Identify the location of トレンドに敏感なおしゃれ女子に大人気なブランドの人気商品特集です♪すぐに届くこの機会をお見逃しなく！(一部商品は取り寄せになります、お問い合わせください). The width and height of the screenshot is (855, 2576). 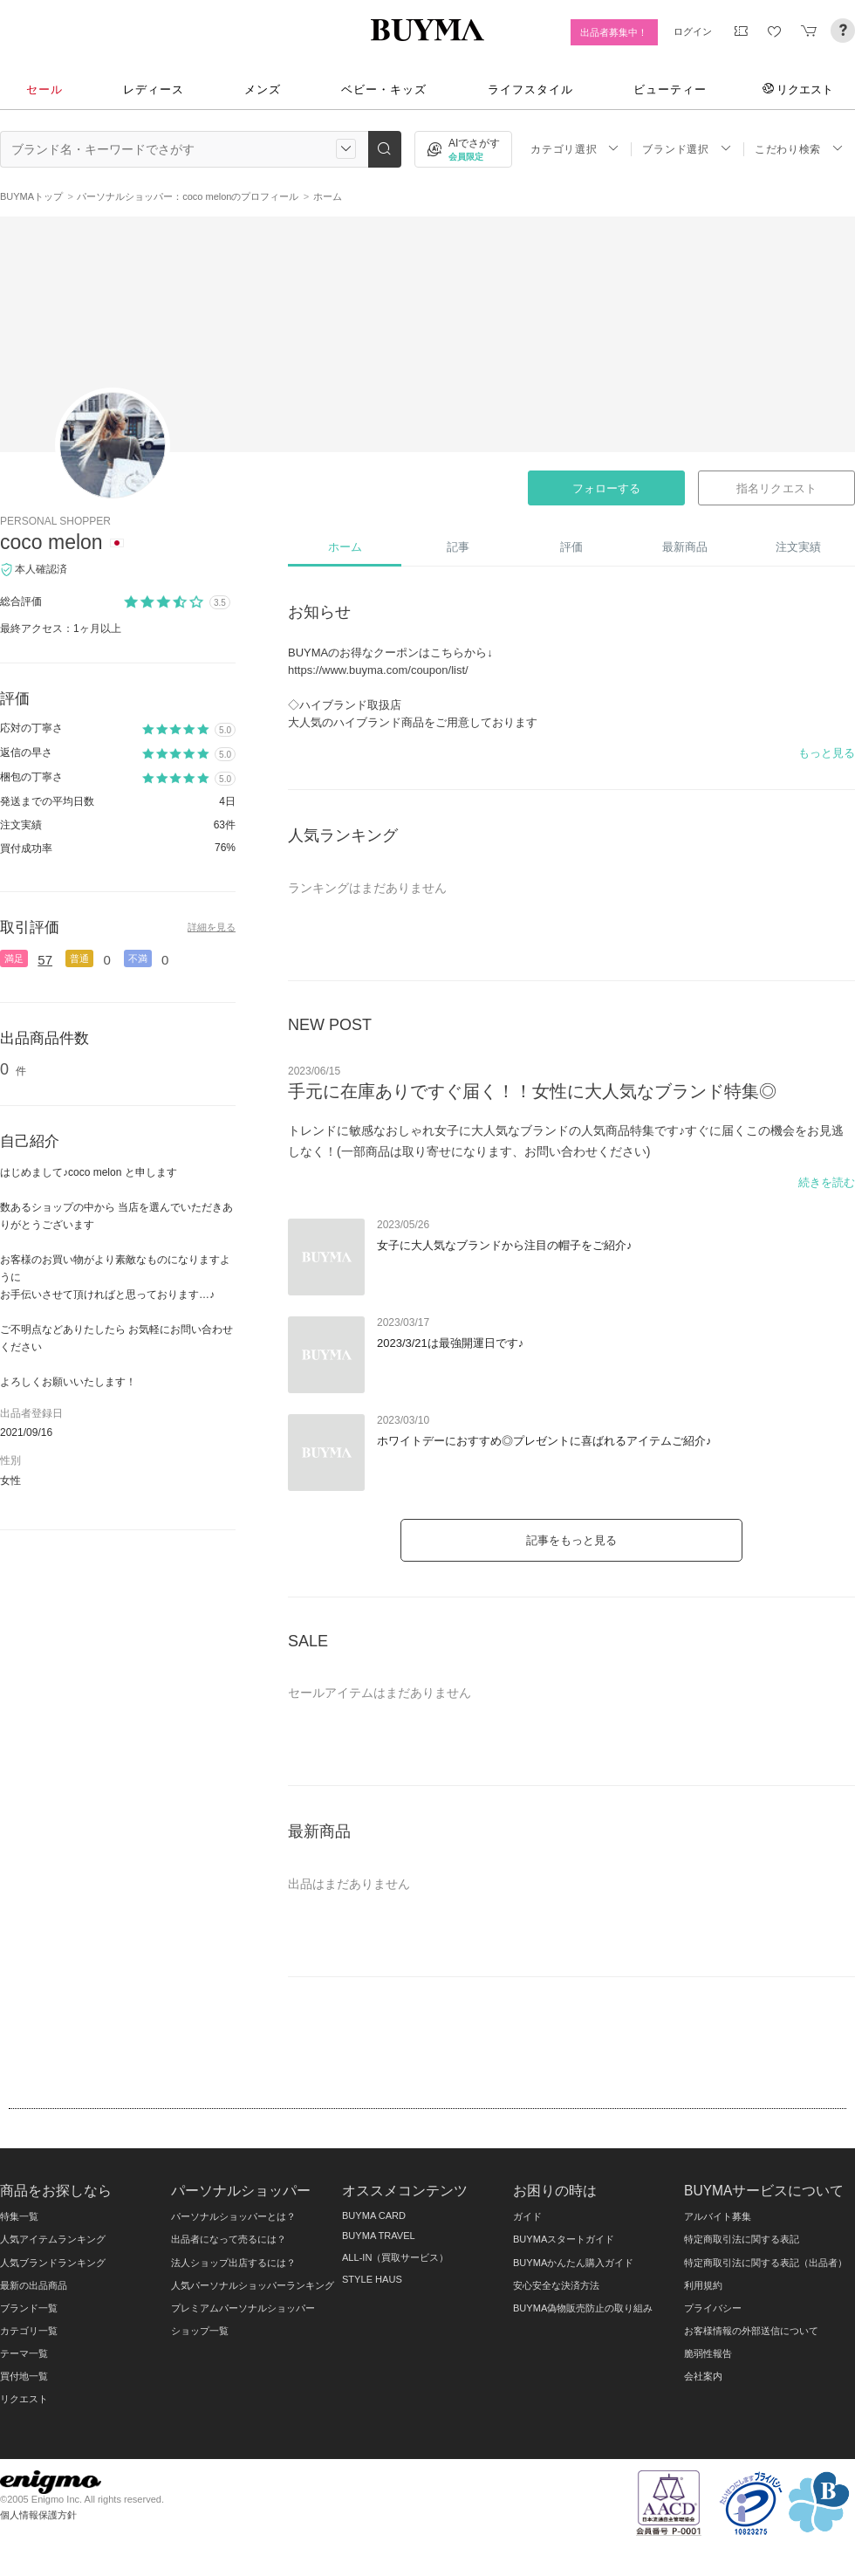
(566, 1140).